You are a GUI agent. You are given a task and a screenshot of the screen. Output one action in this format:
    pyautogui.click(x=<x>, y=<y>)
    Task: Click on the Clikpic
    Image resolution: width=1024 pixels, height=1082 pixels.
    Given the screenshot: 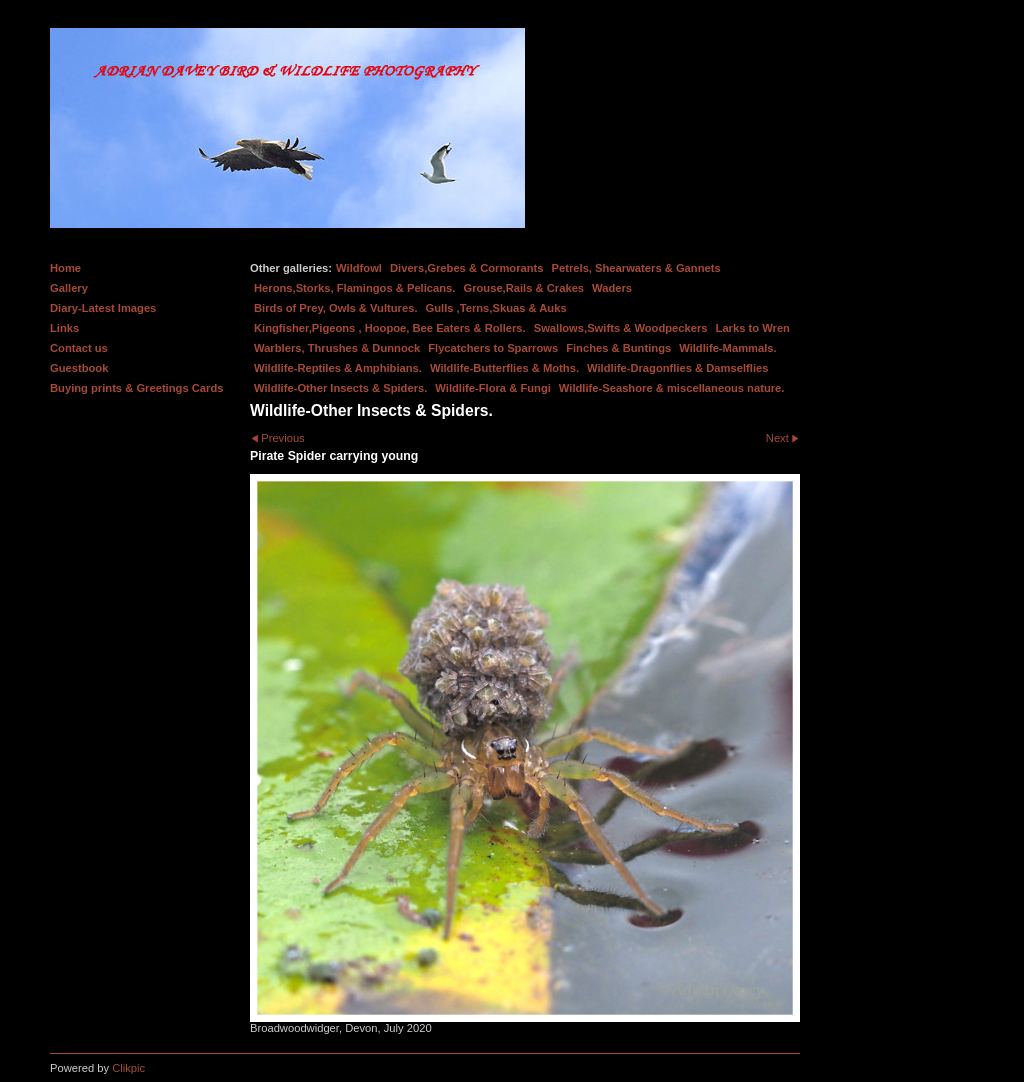 What is the action you would take?
    pyautogui.click(x=128, y=1068)
    